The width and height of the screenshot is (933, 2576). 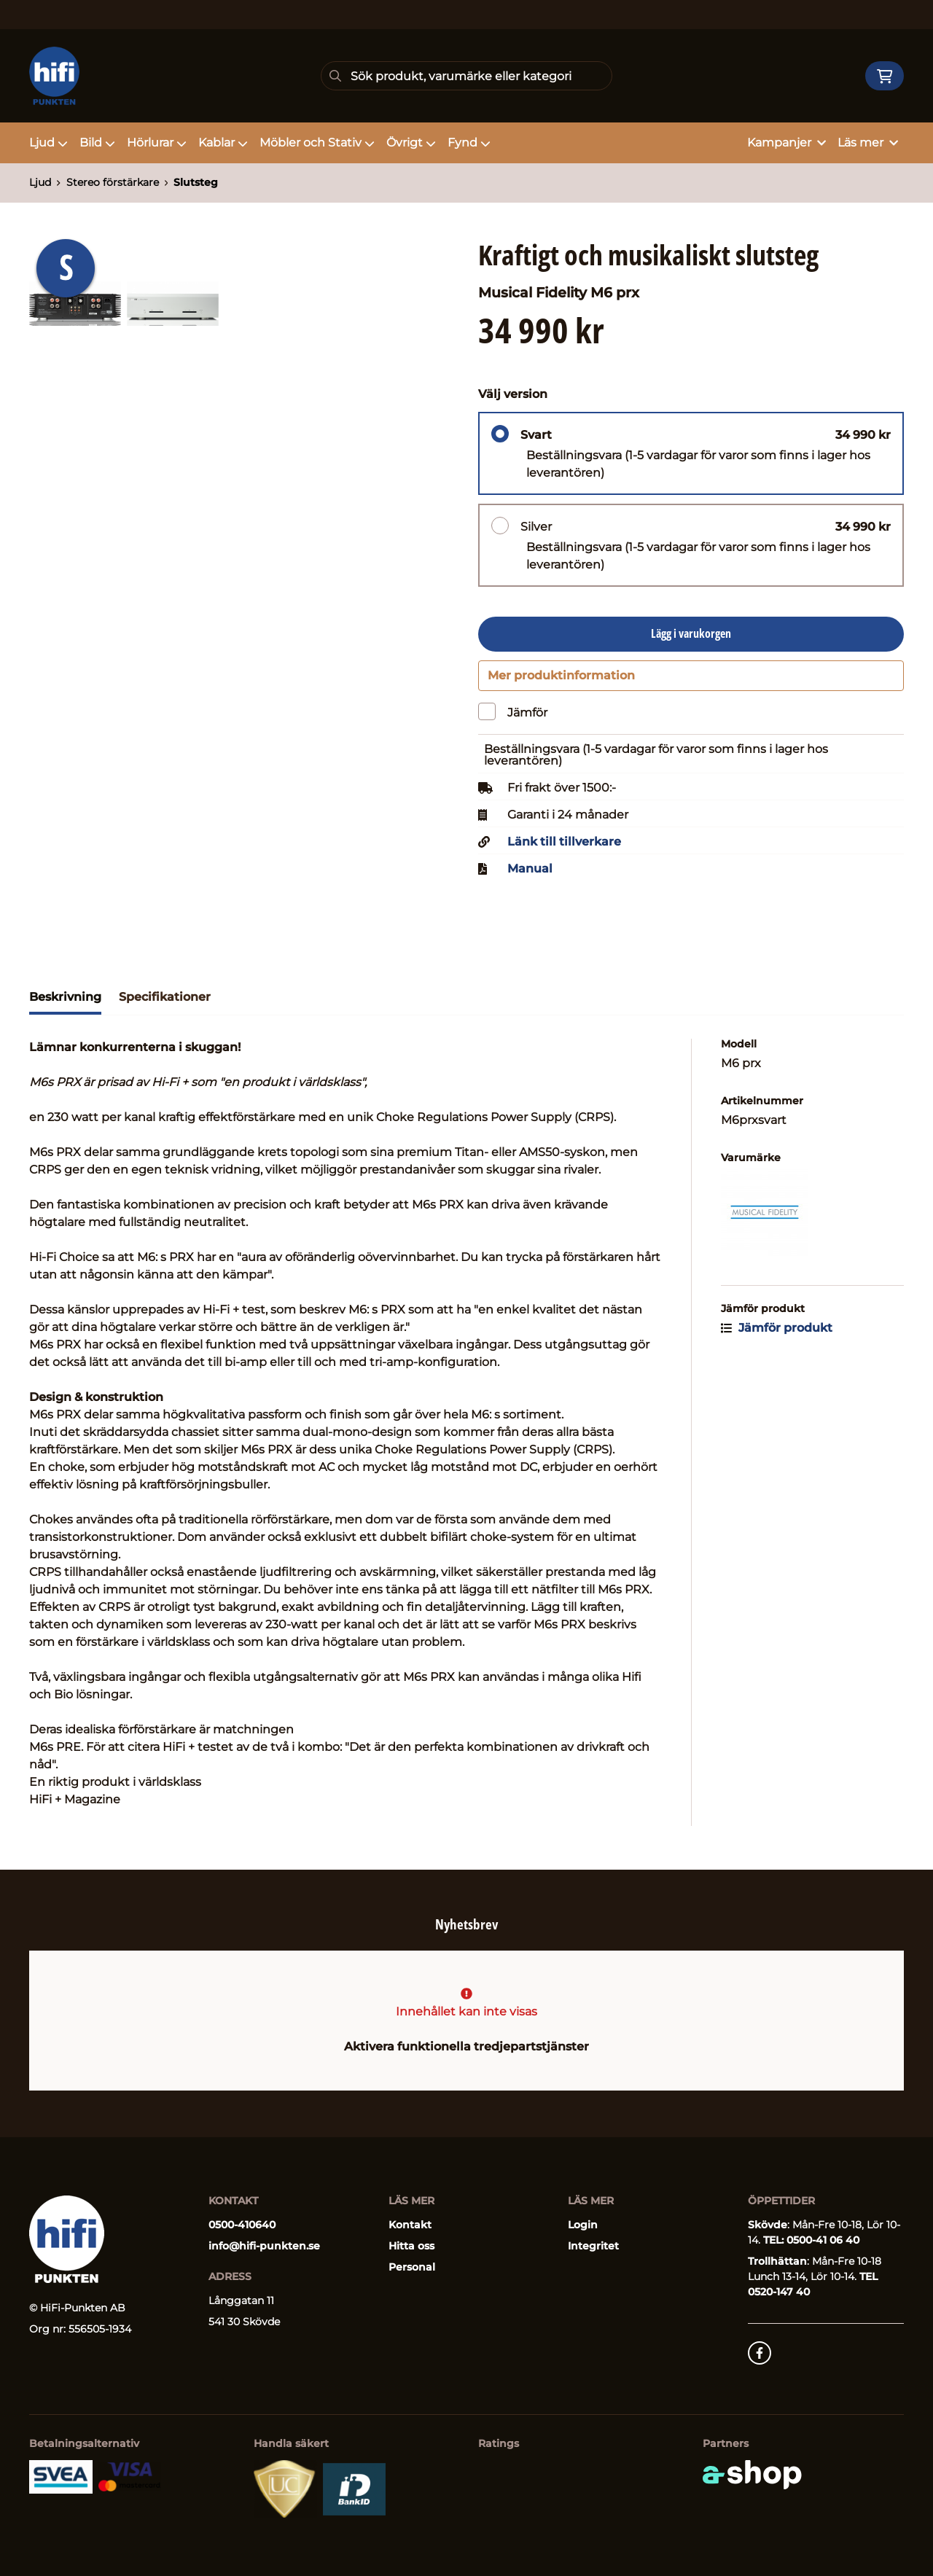 What do you see at coordinates (776, 1336) in the screenshot?
I see `Jämför produkt [button]` at bounding box center [776, 1336].